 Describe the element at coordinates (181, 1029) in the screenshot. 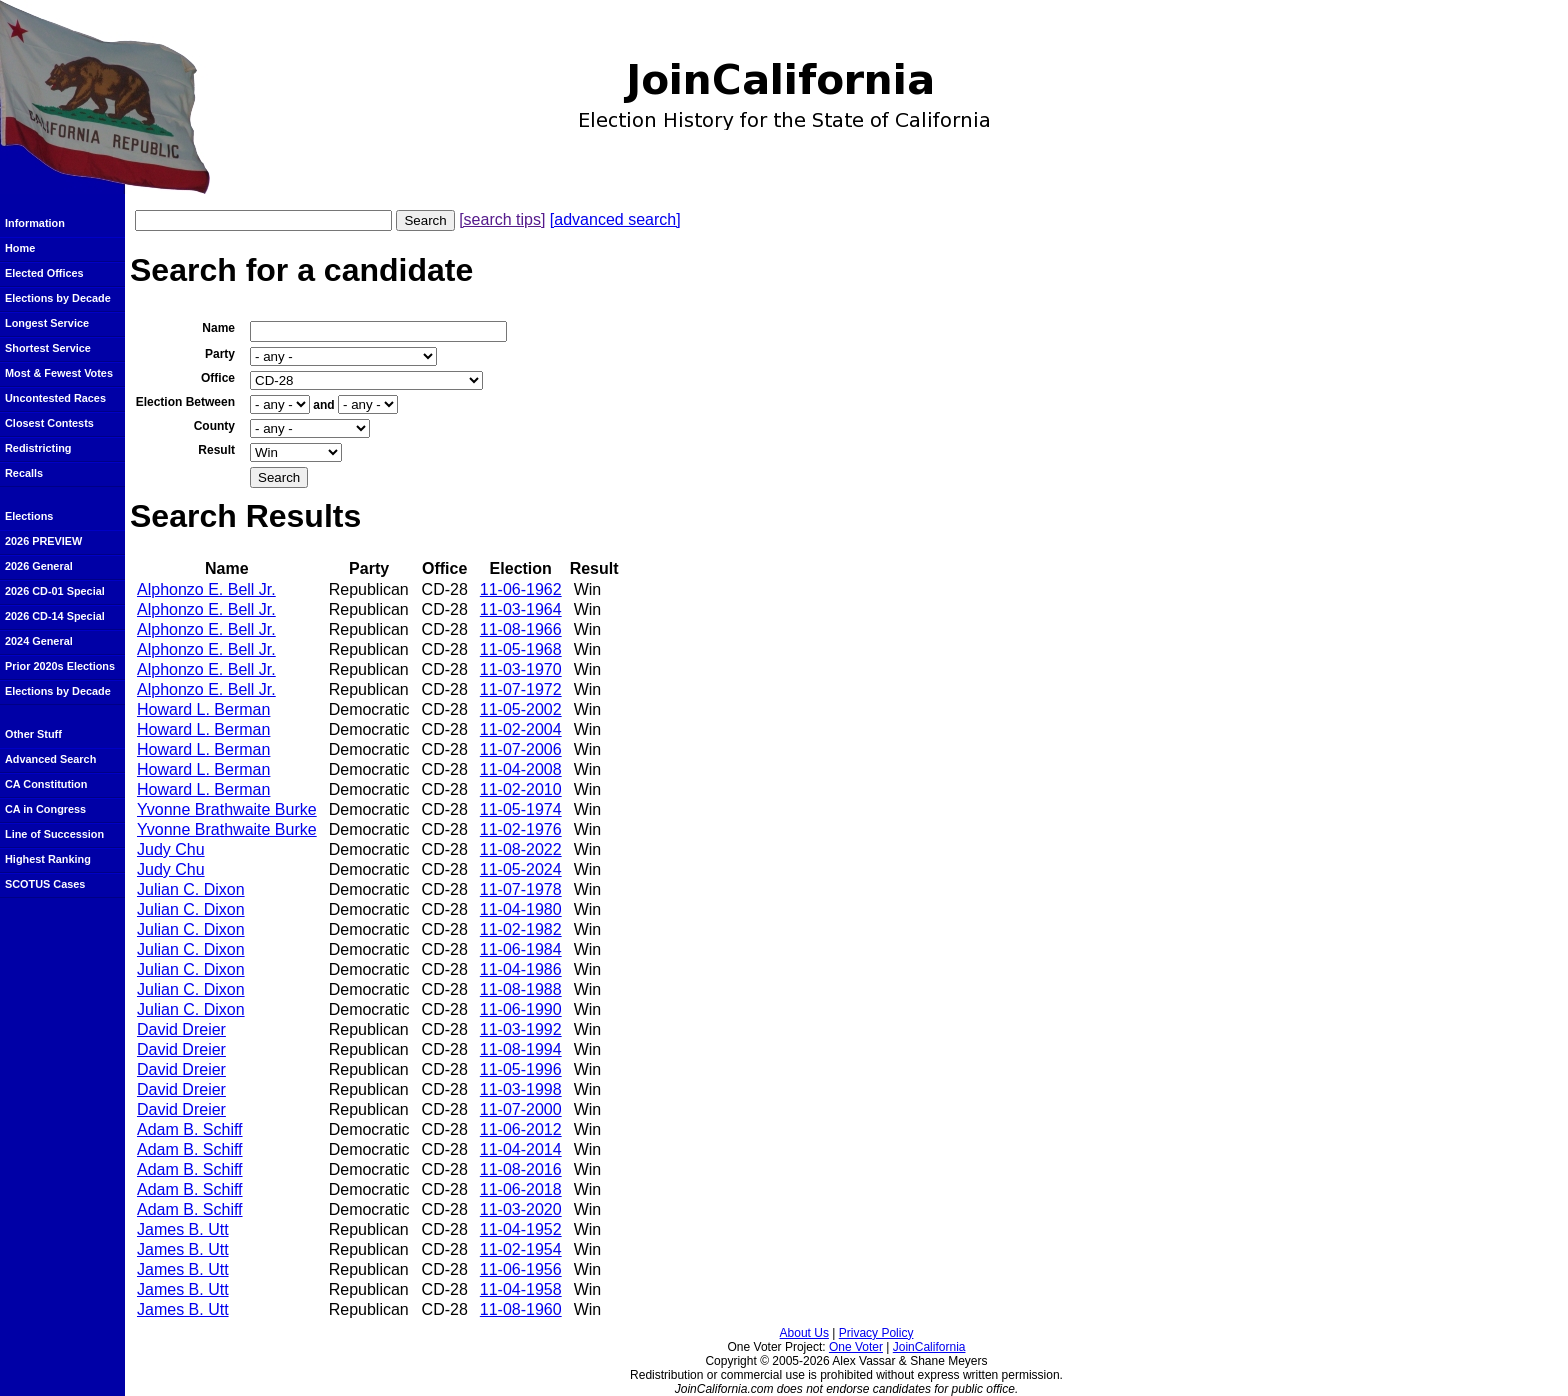

I see `David Dreier` at that location.